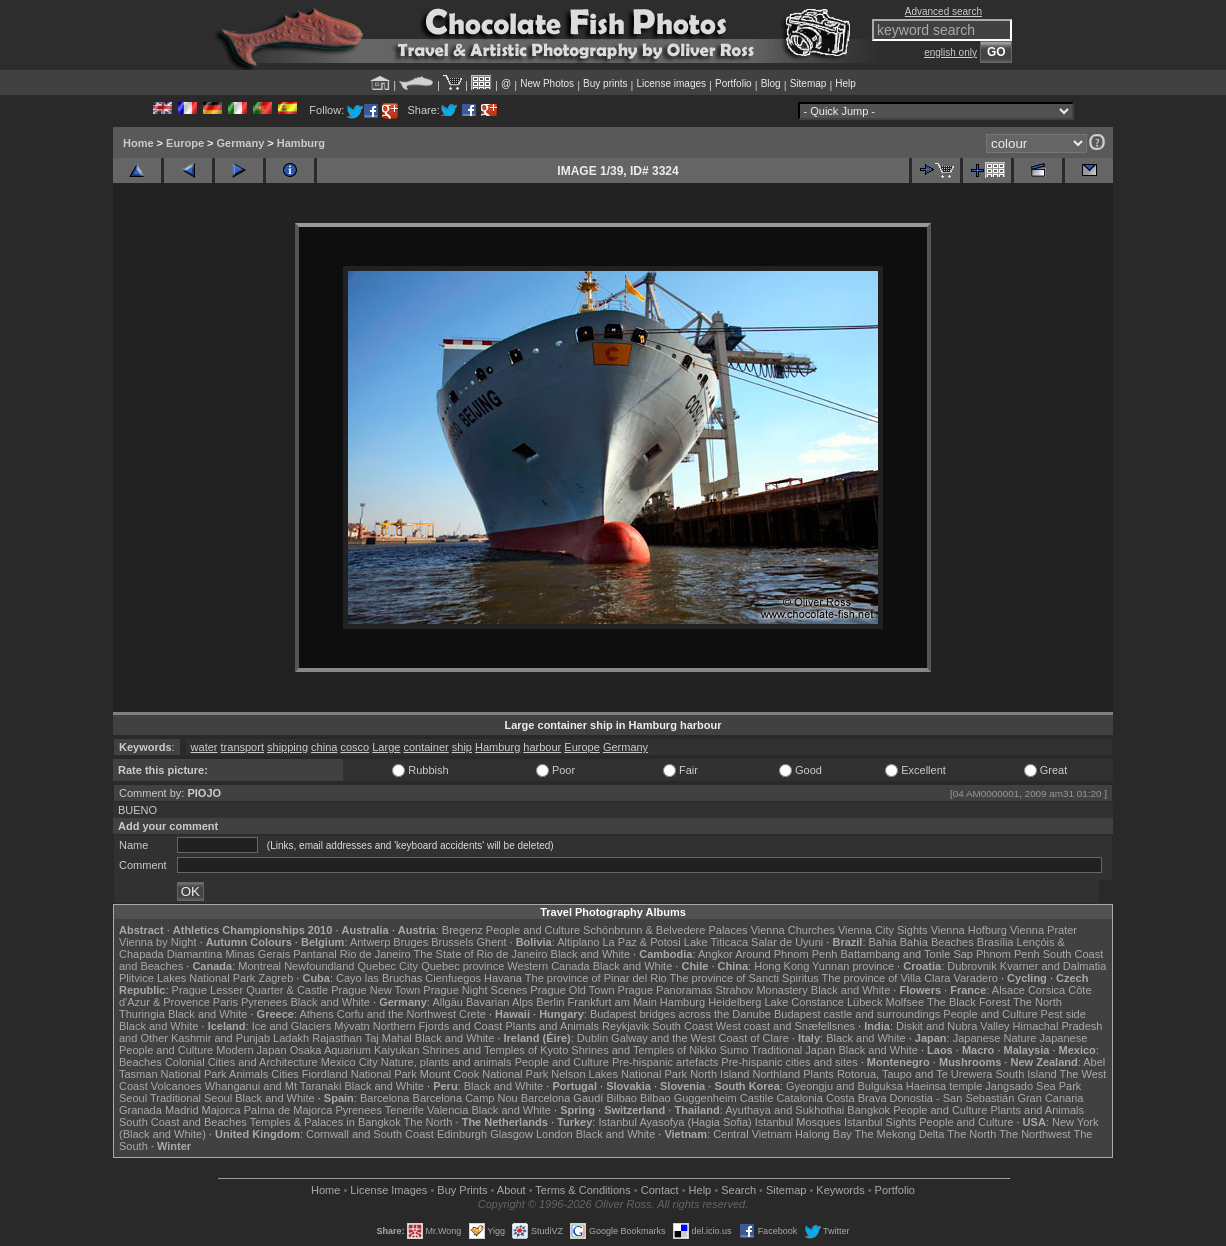  I want to click on Athens, so click(316, 1014).